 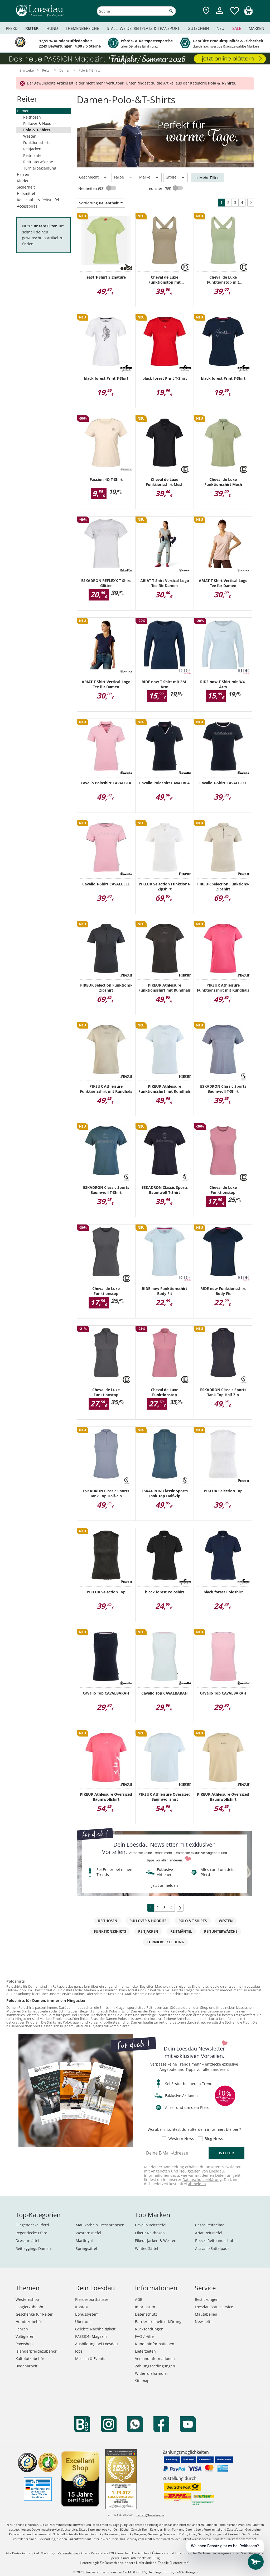 What do you see at coordinates (145, 2351) in the screenshot?
I see `Lieferzeiten` at bounding box center [145, 2351].